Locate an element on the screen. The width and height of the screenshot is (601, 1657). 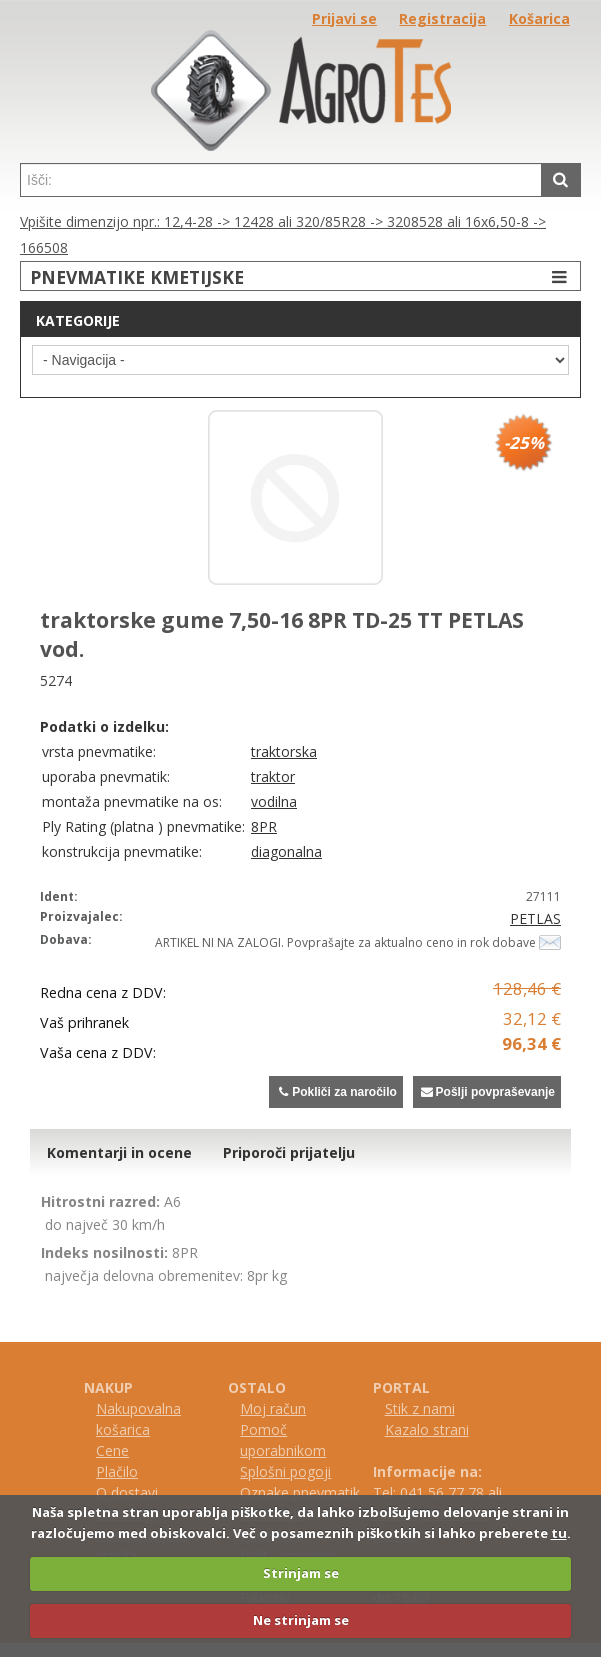
Plačilo is located at coordinates (117, 1471).